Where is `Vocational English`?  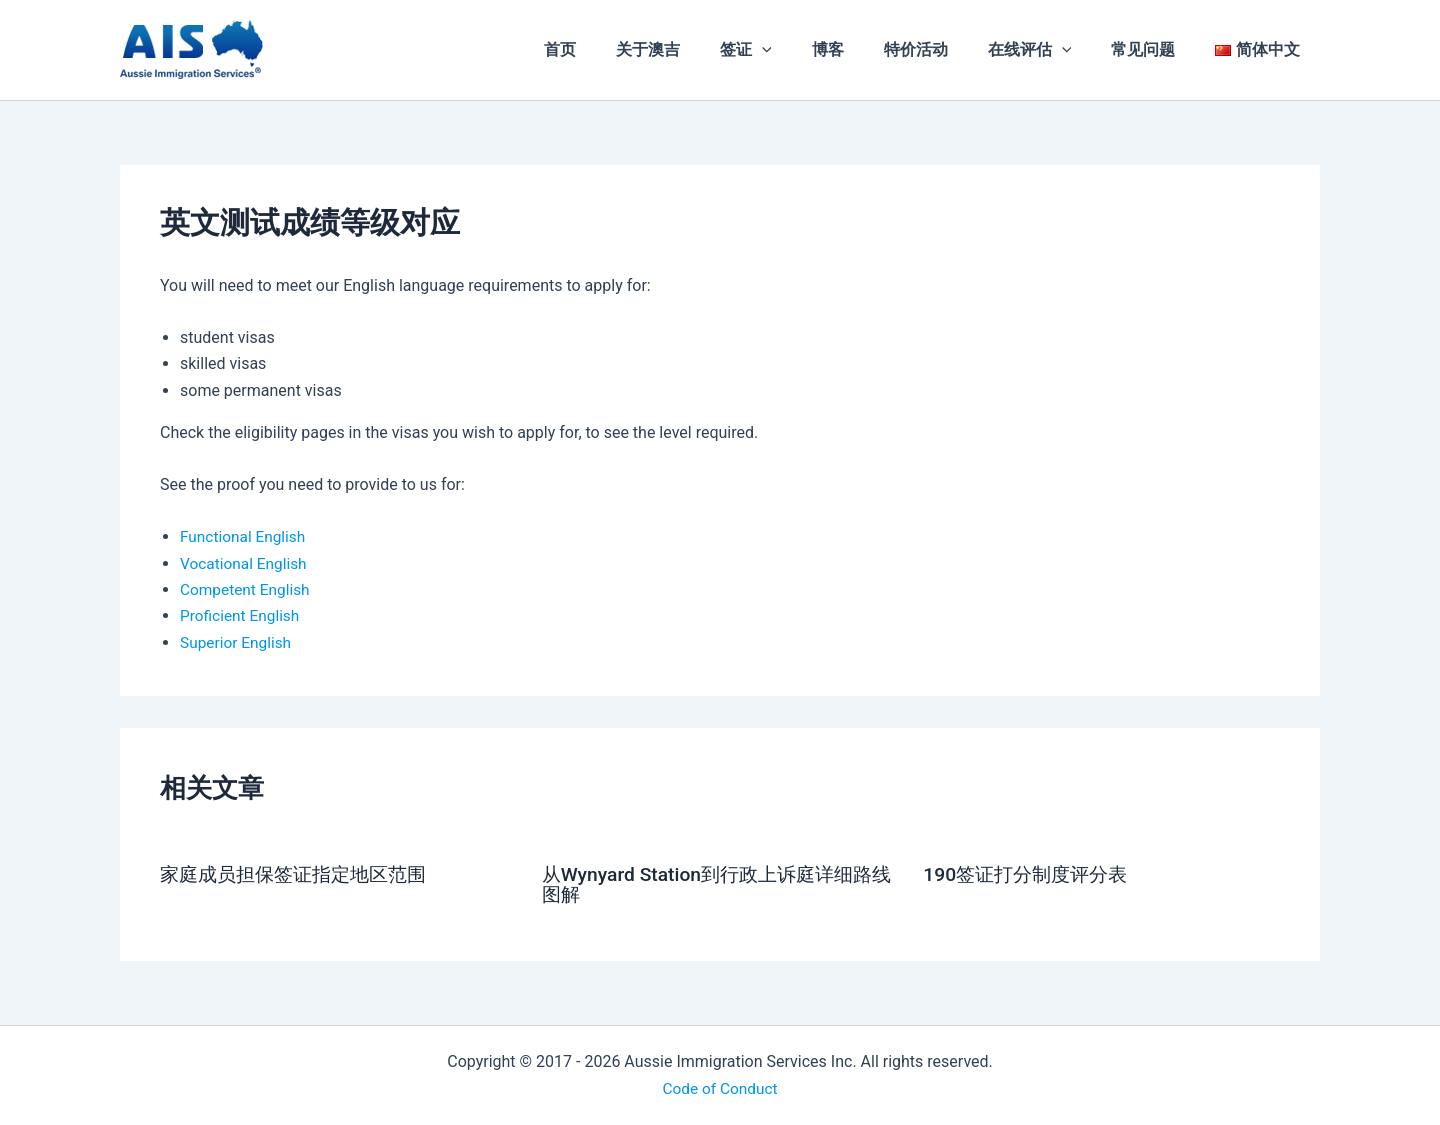
Vocational English is located at coordinates (245, 563).